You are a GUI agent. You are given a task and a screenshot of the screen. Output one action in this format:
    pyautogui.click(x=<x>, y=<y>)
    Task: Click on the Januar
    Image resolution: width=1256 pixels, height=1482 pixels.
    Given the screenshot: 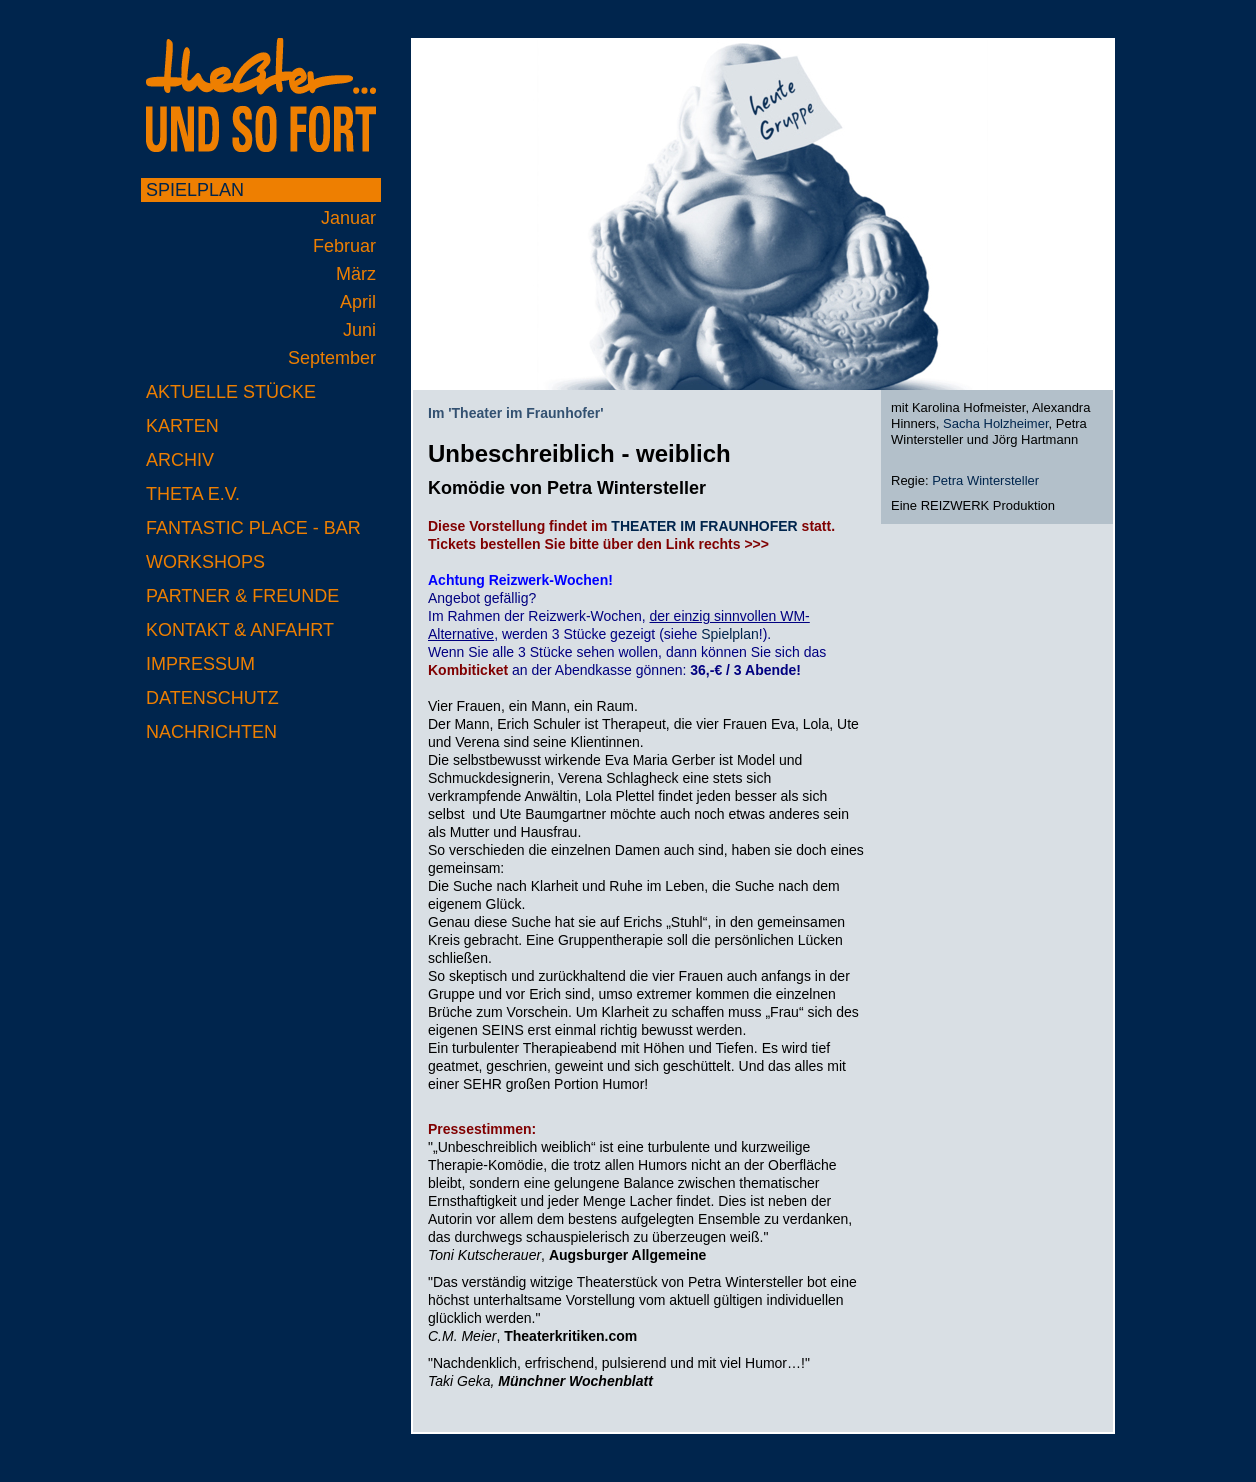 What is the action you would take?
    pyautogui.click(x=348, y=218)
    